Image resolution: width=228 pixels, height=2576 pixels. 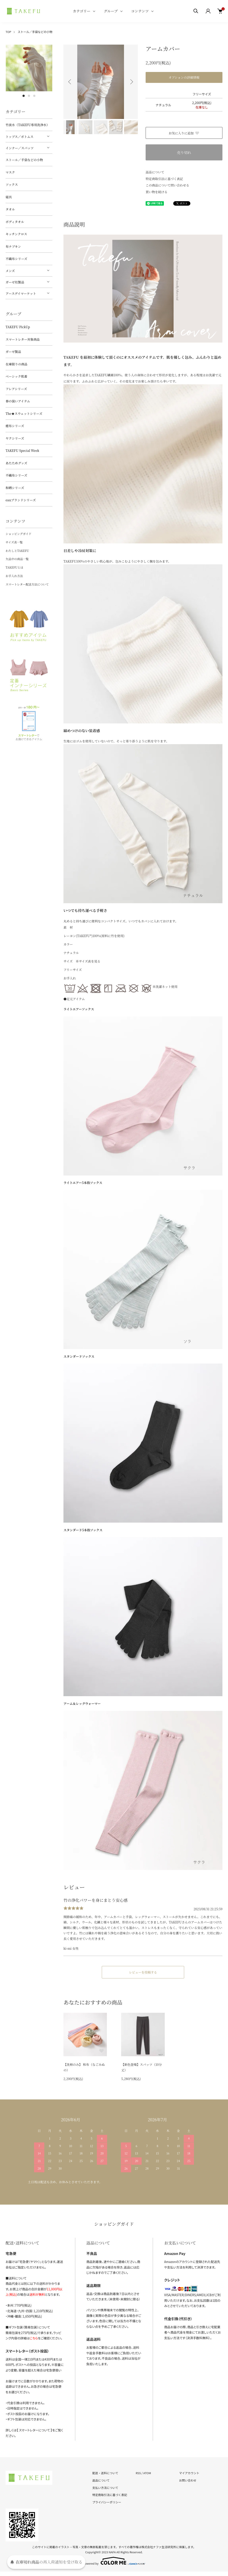 What do you see at coordinates (15, 426) in the screenshot?
I see `癒布シリーズ` at bounding box center [15, 426].